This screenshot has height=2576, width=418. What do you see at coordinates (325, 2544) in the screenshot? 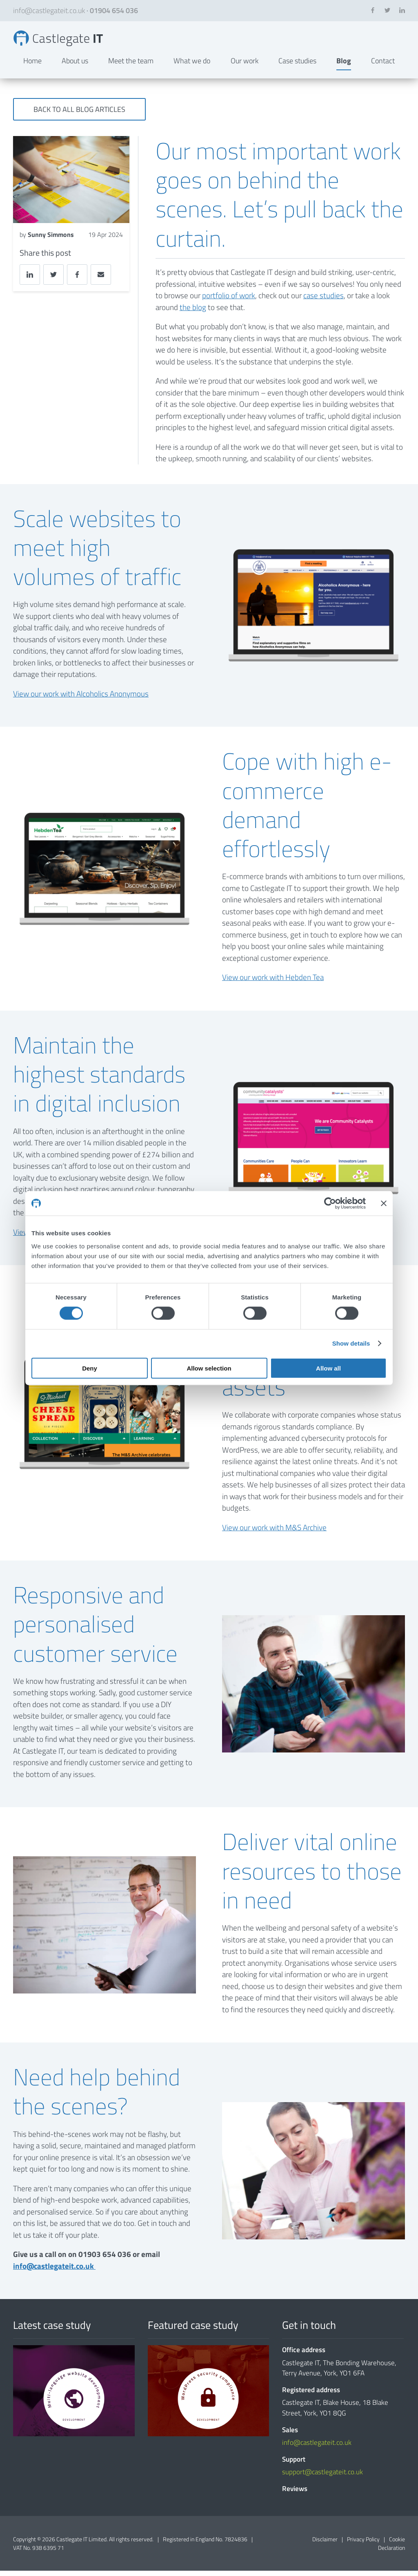
I see `Disclaimer` at bounding box center [325, 2544].